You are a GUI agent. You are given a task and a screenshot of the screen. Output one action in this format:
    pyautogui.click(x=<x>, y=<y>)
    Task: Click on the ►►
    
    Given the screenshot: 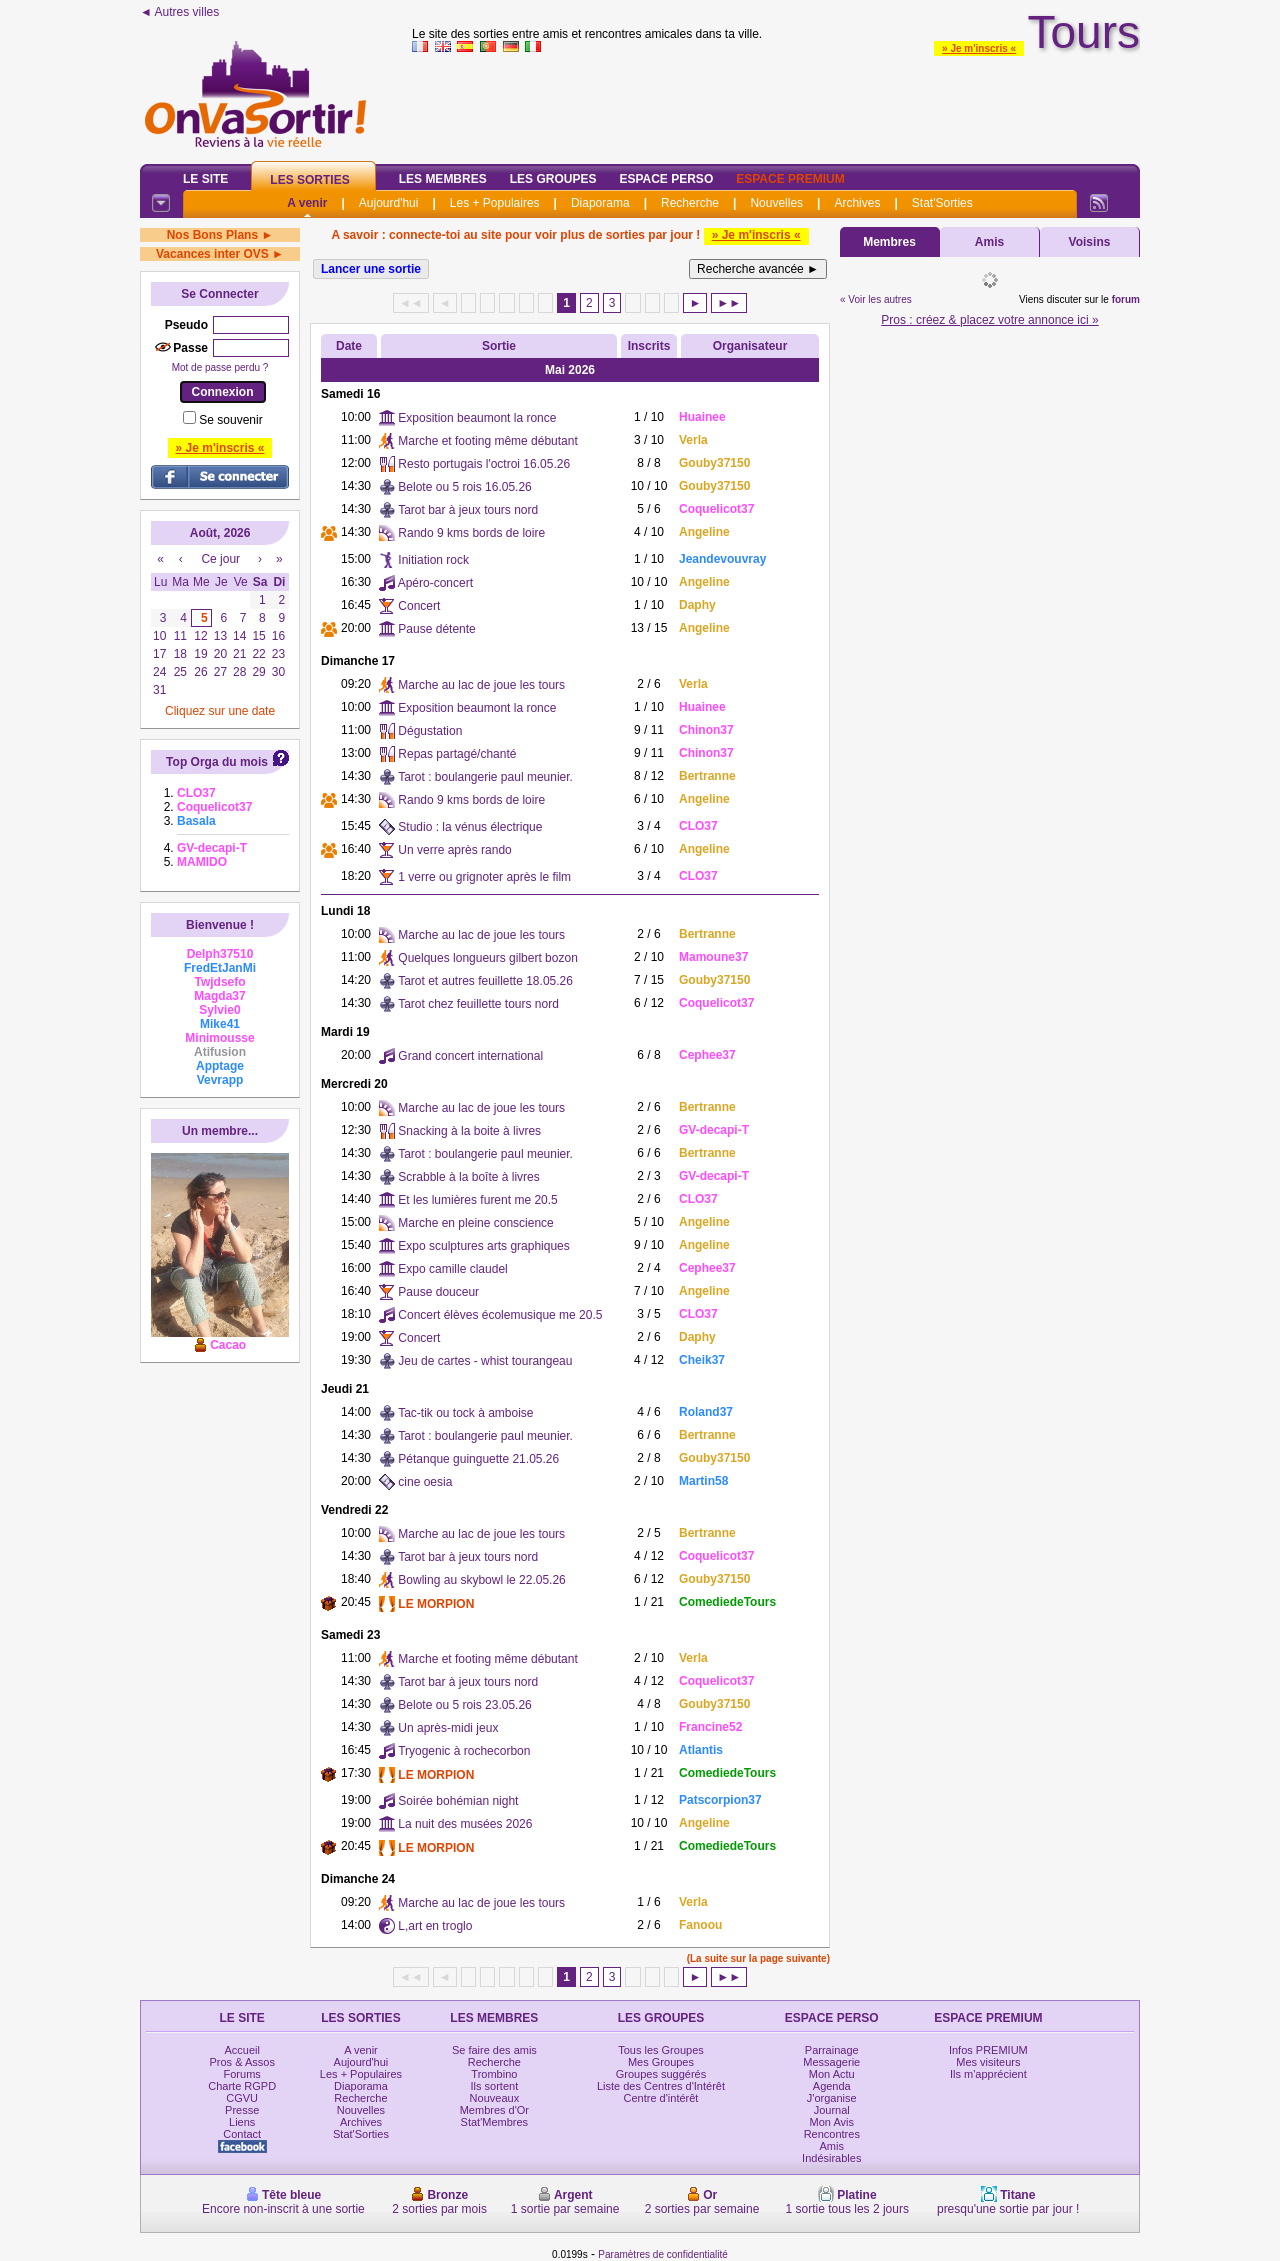 What is the action you would take?
    pyautogui.click(x=729, y=303)
    